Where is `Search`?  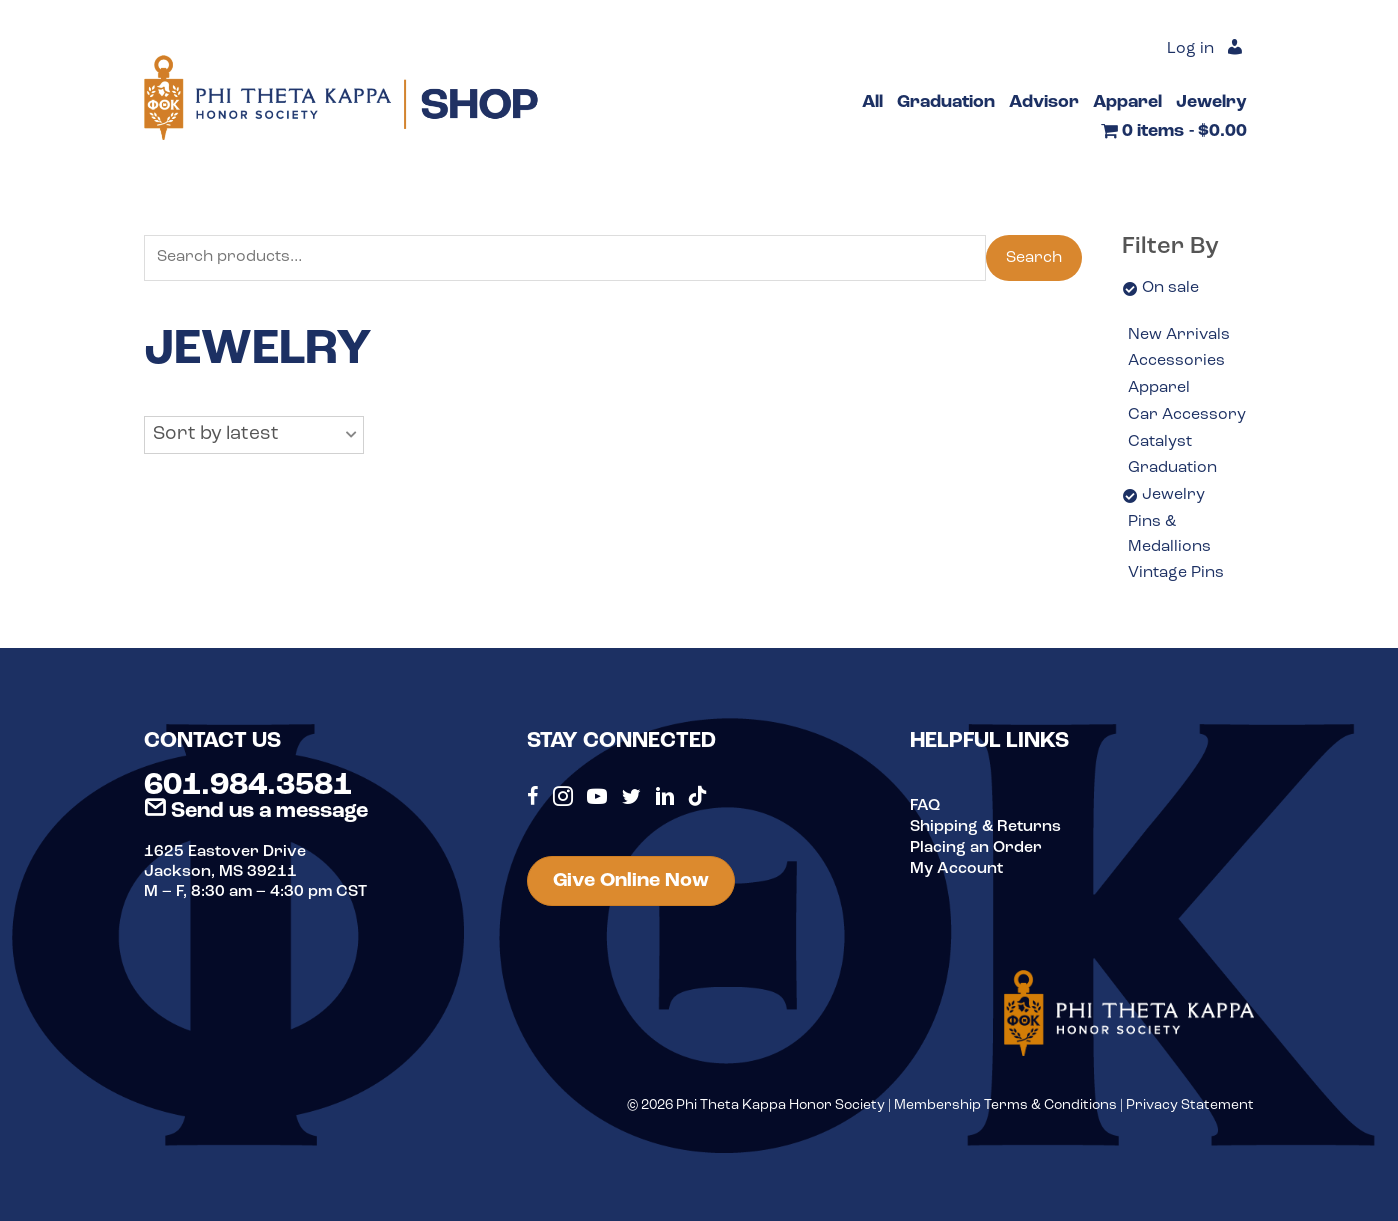 Search is located at coordinates (1034, 258).